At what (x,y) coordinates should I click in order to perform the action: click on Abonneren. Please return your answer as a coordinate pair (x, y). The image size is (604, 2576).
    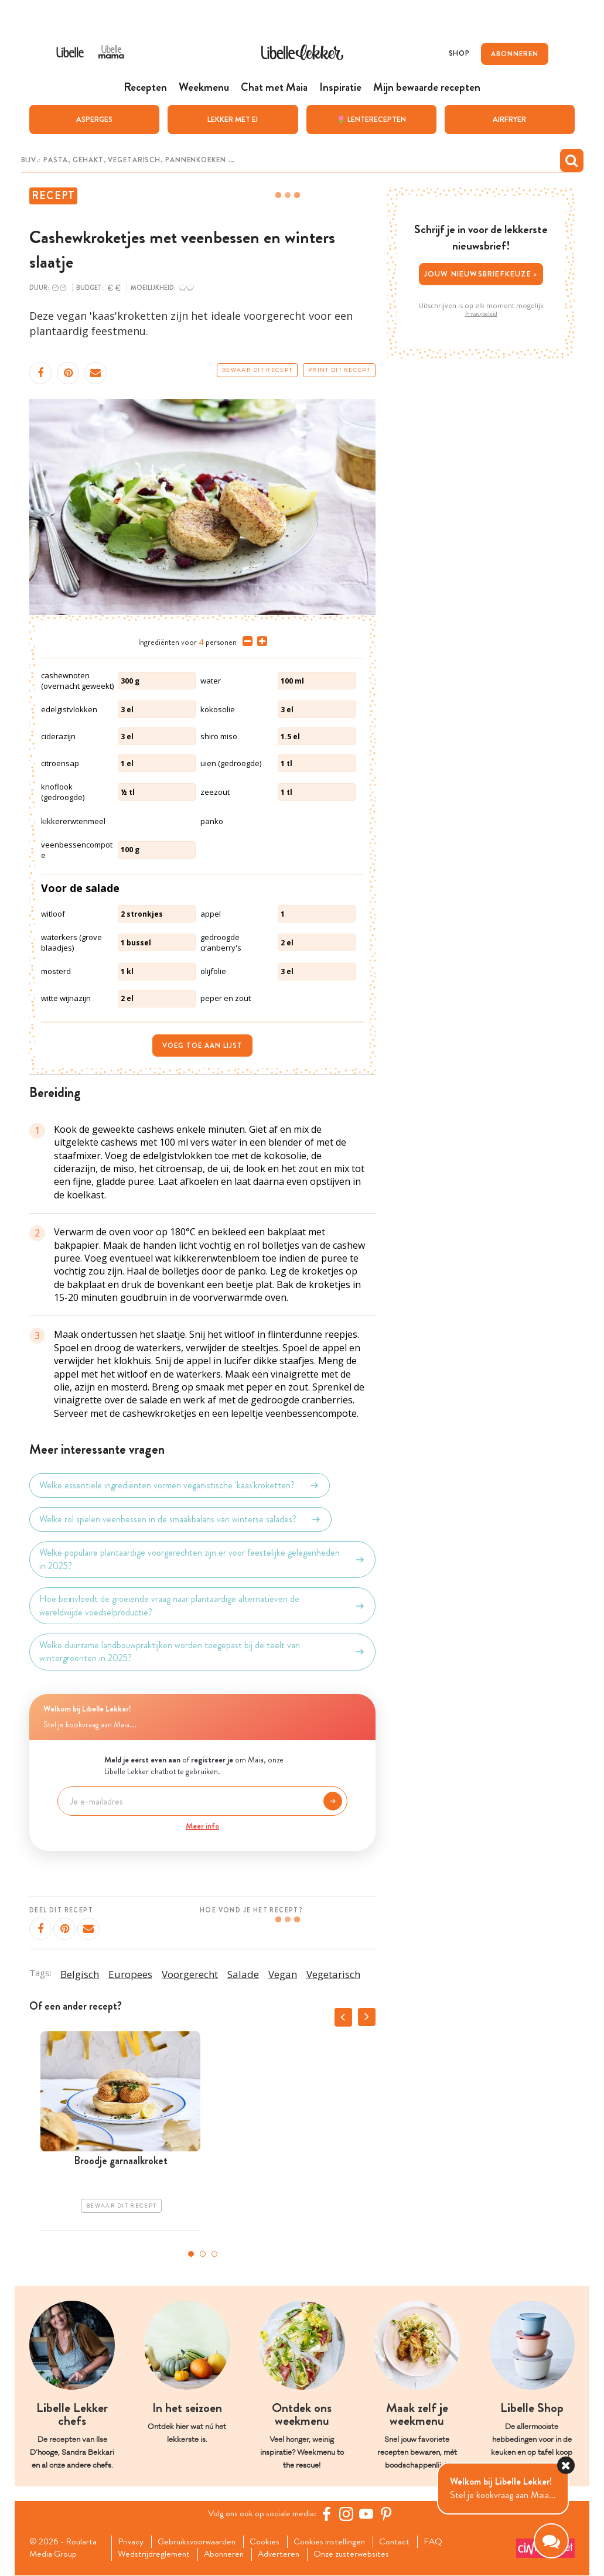
    Looking at the image, I should click on (227, 2554).